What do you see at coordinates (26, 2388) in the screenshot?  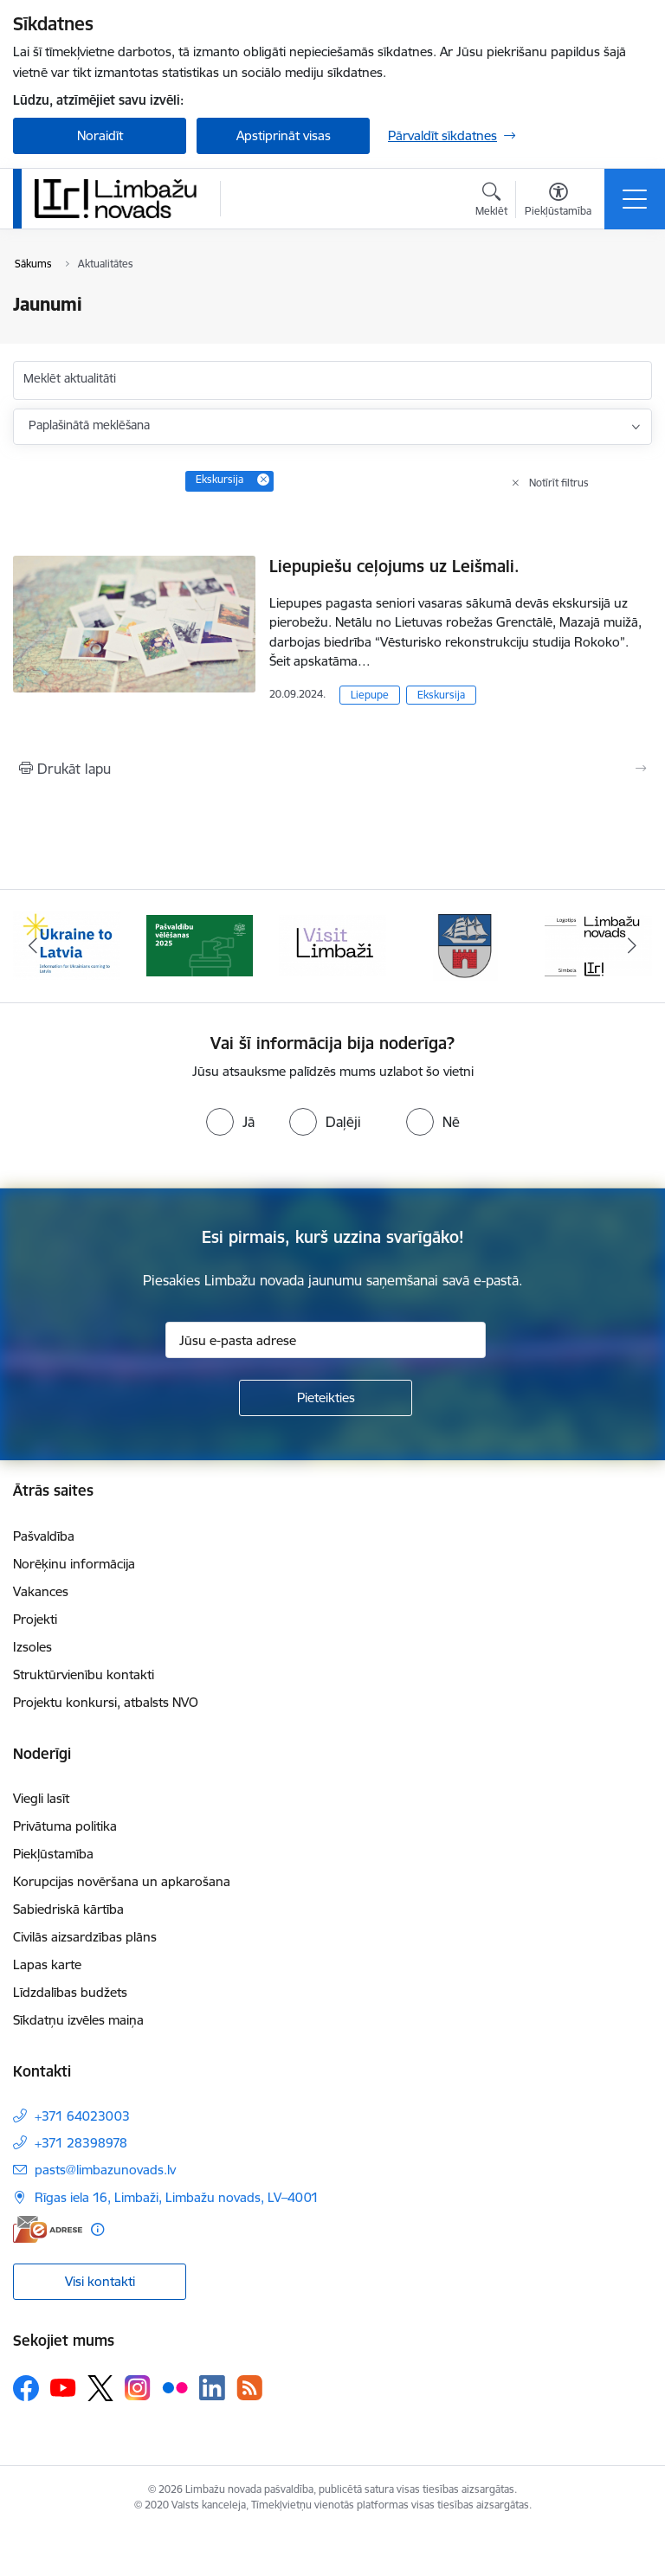 I see `[Sekojiet mums Facebook]` at bounding box center [26, 2388].